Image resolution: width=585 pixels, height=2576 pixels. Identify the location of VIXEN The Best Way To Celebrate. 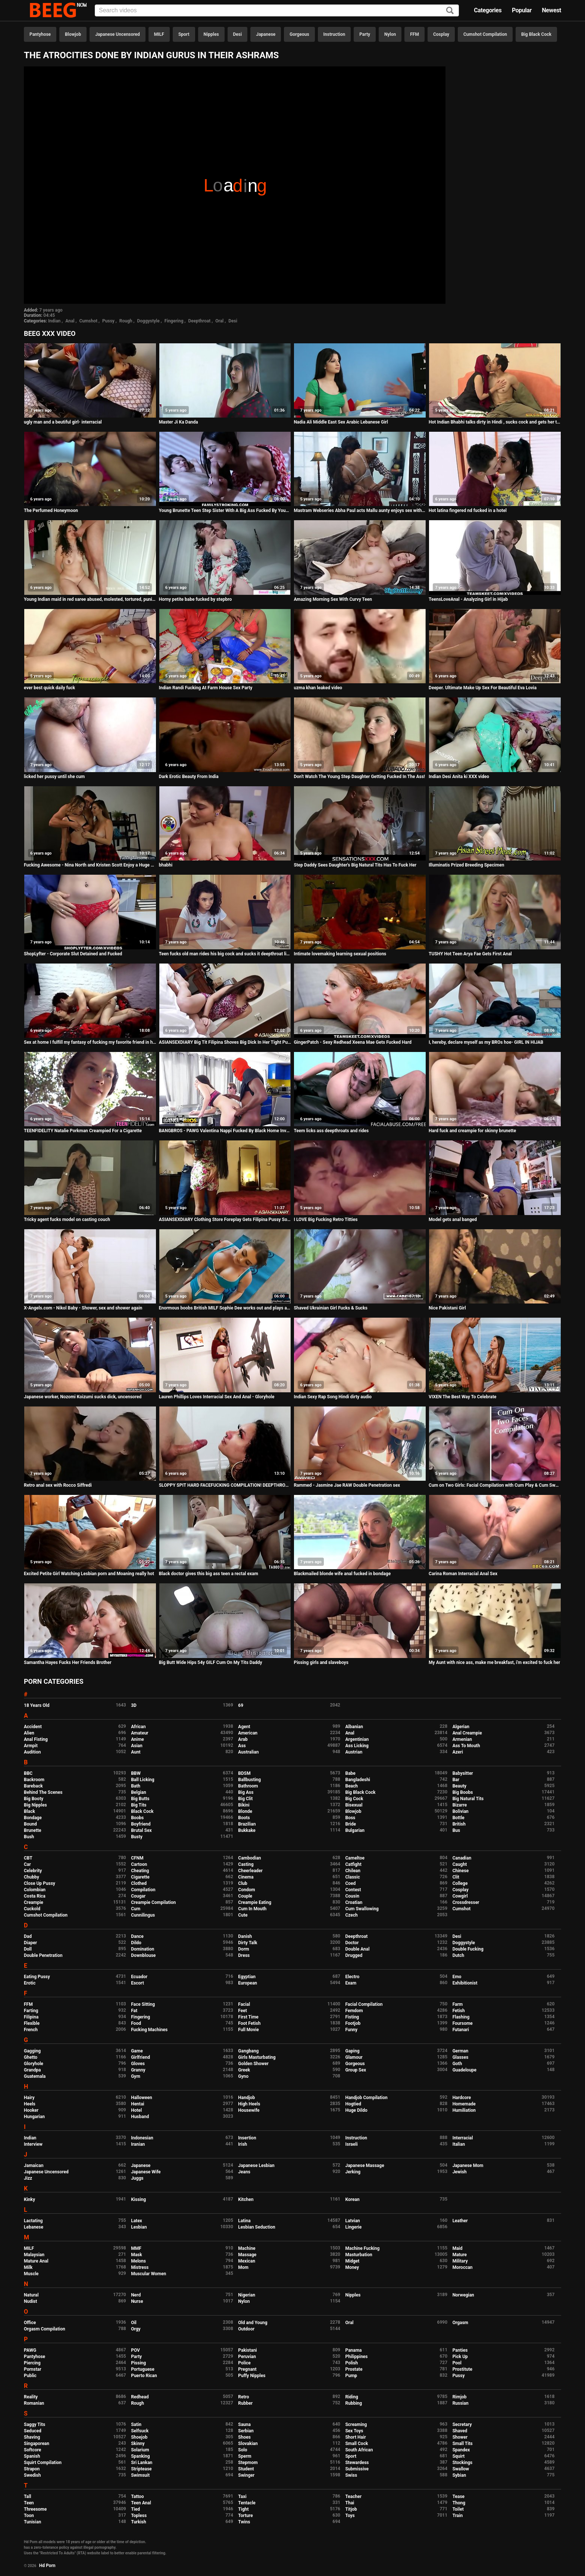
(462, 1396).